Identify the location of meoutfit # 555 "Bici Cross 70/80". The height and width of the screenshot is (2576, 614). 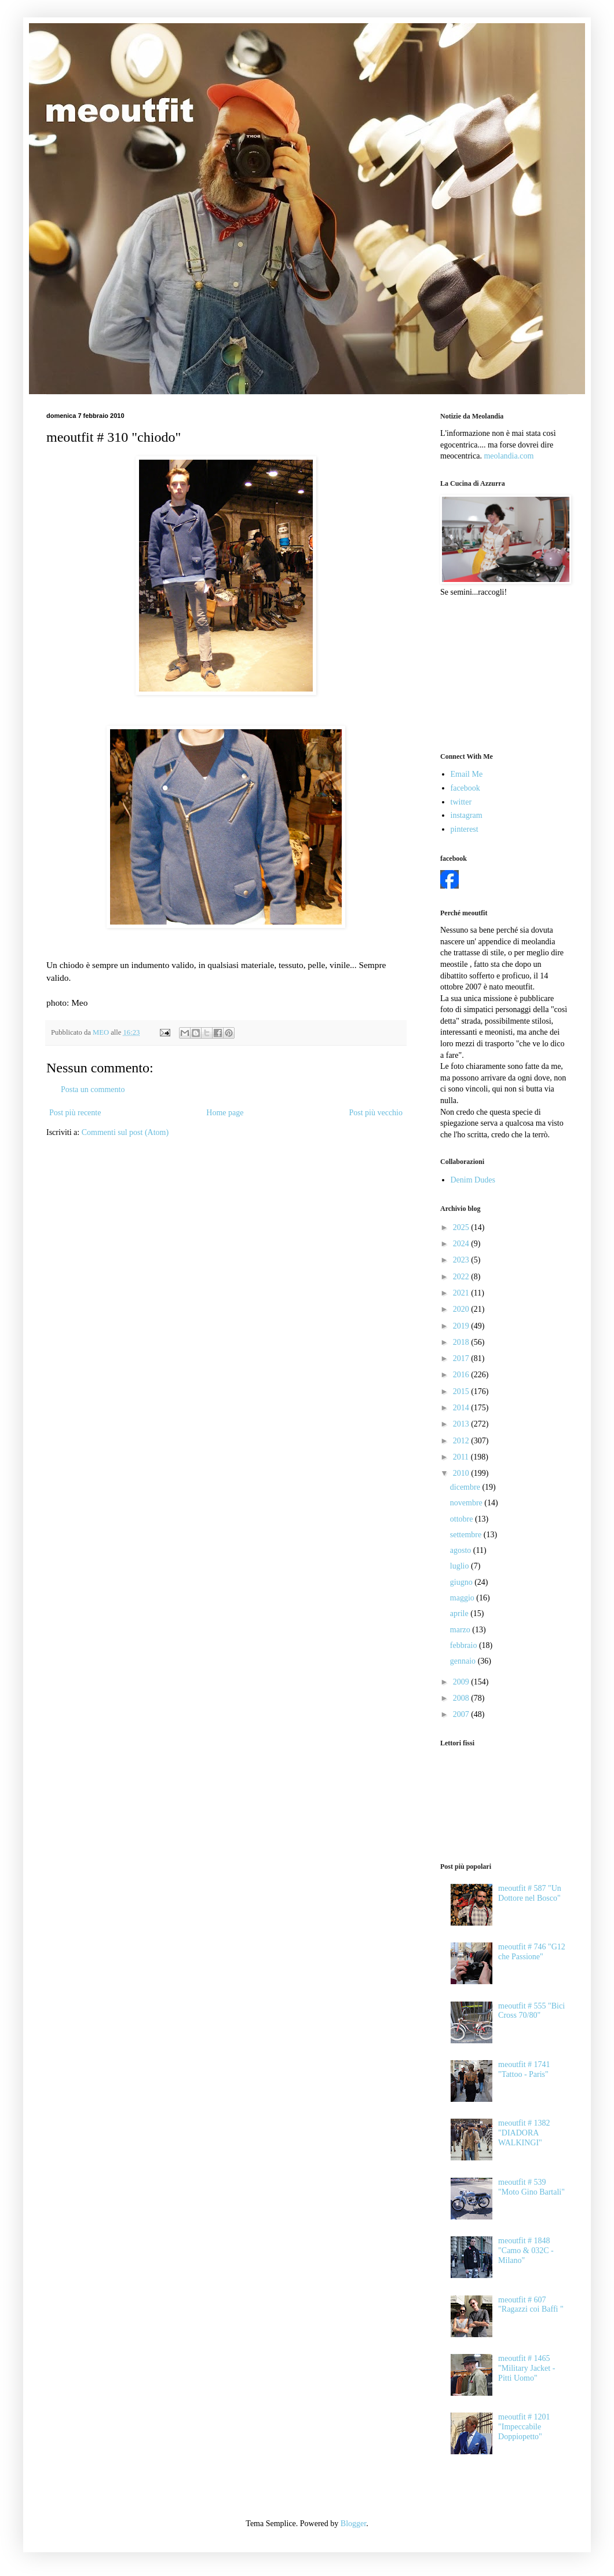
(531, 2011).